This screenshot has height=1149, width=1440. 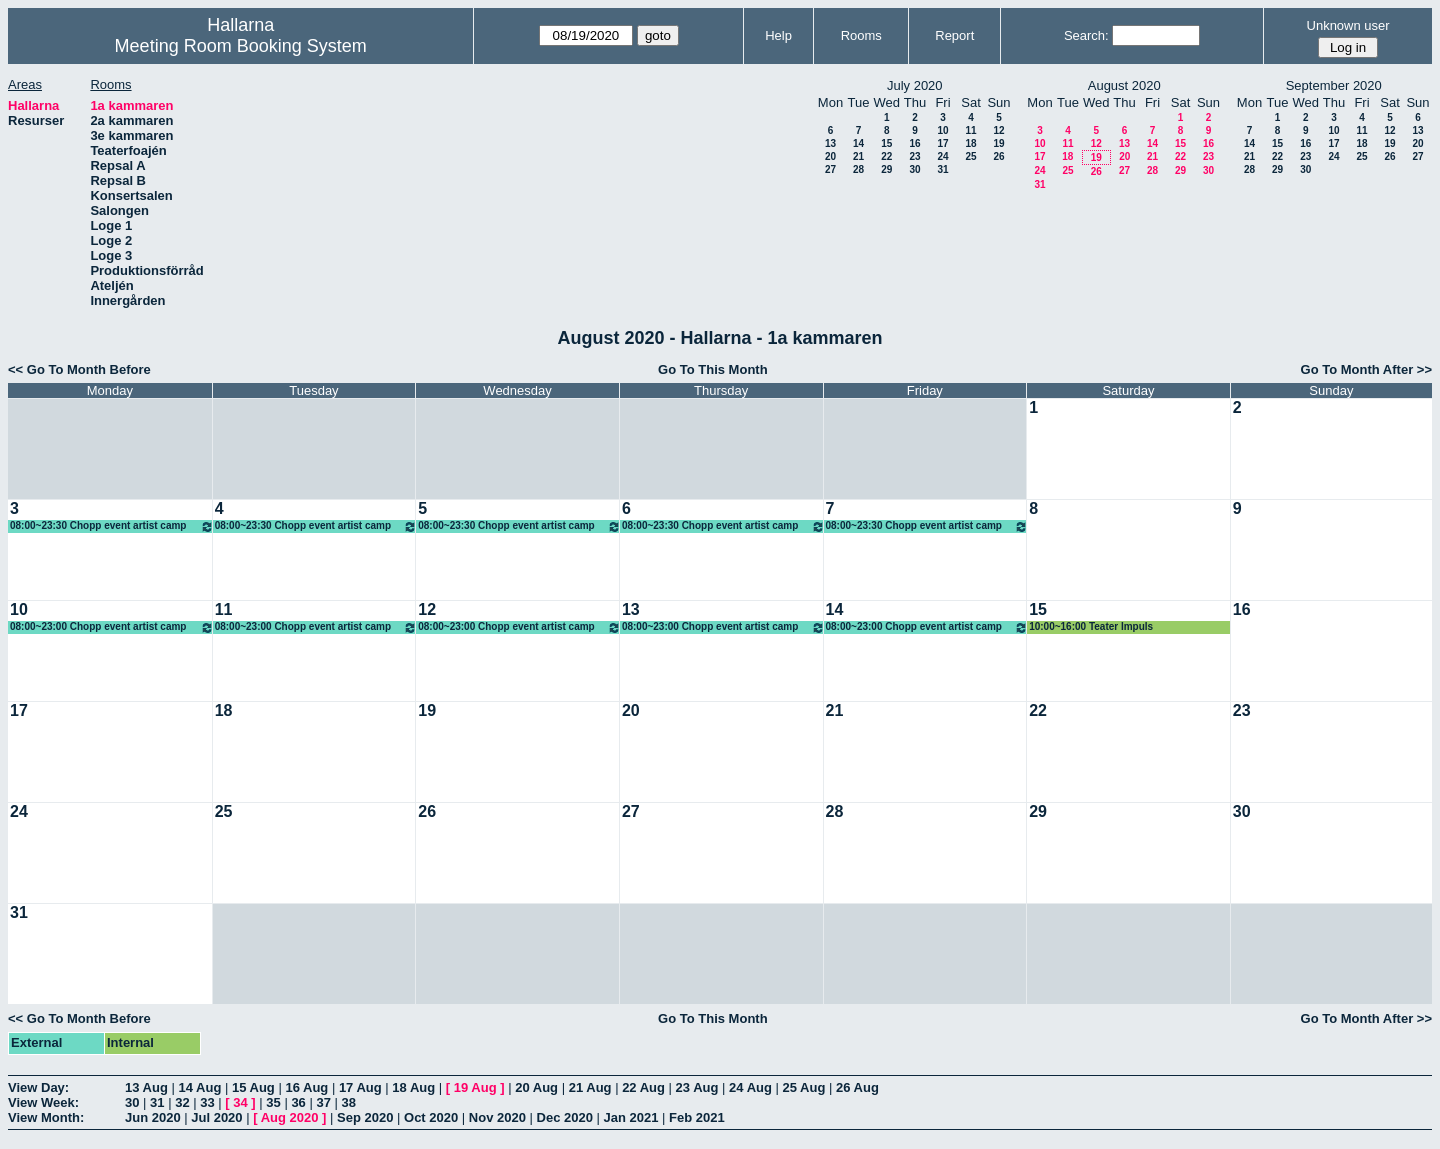 I want to click on 19 Aug, so click(x=475, y=1087).